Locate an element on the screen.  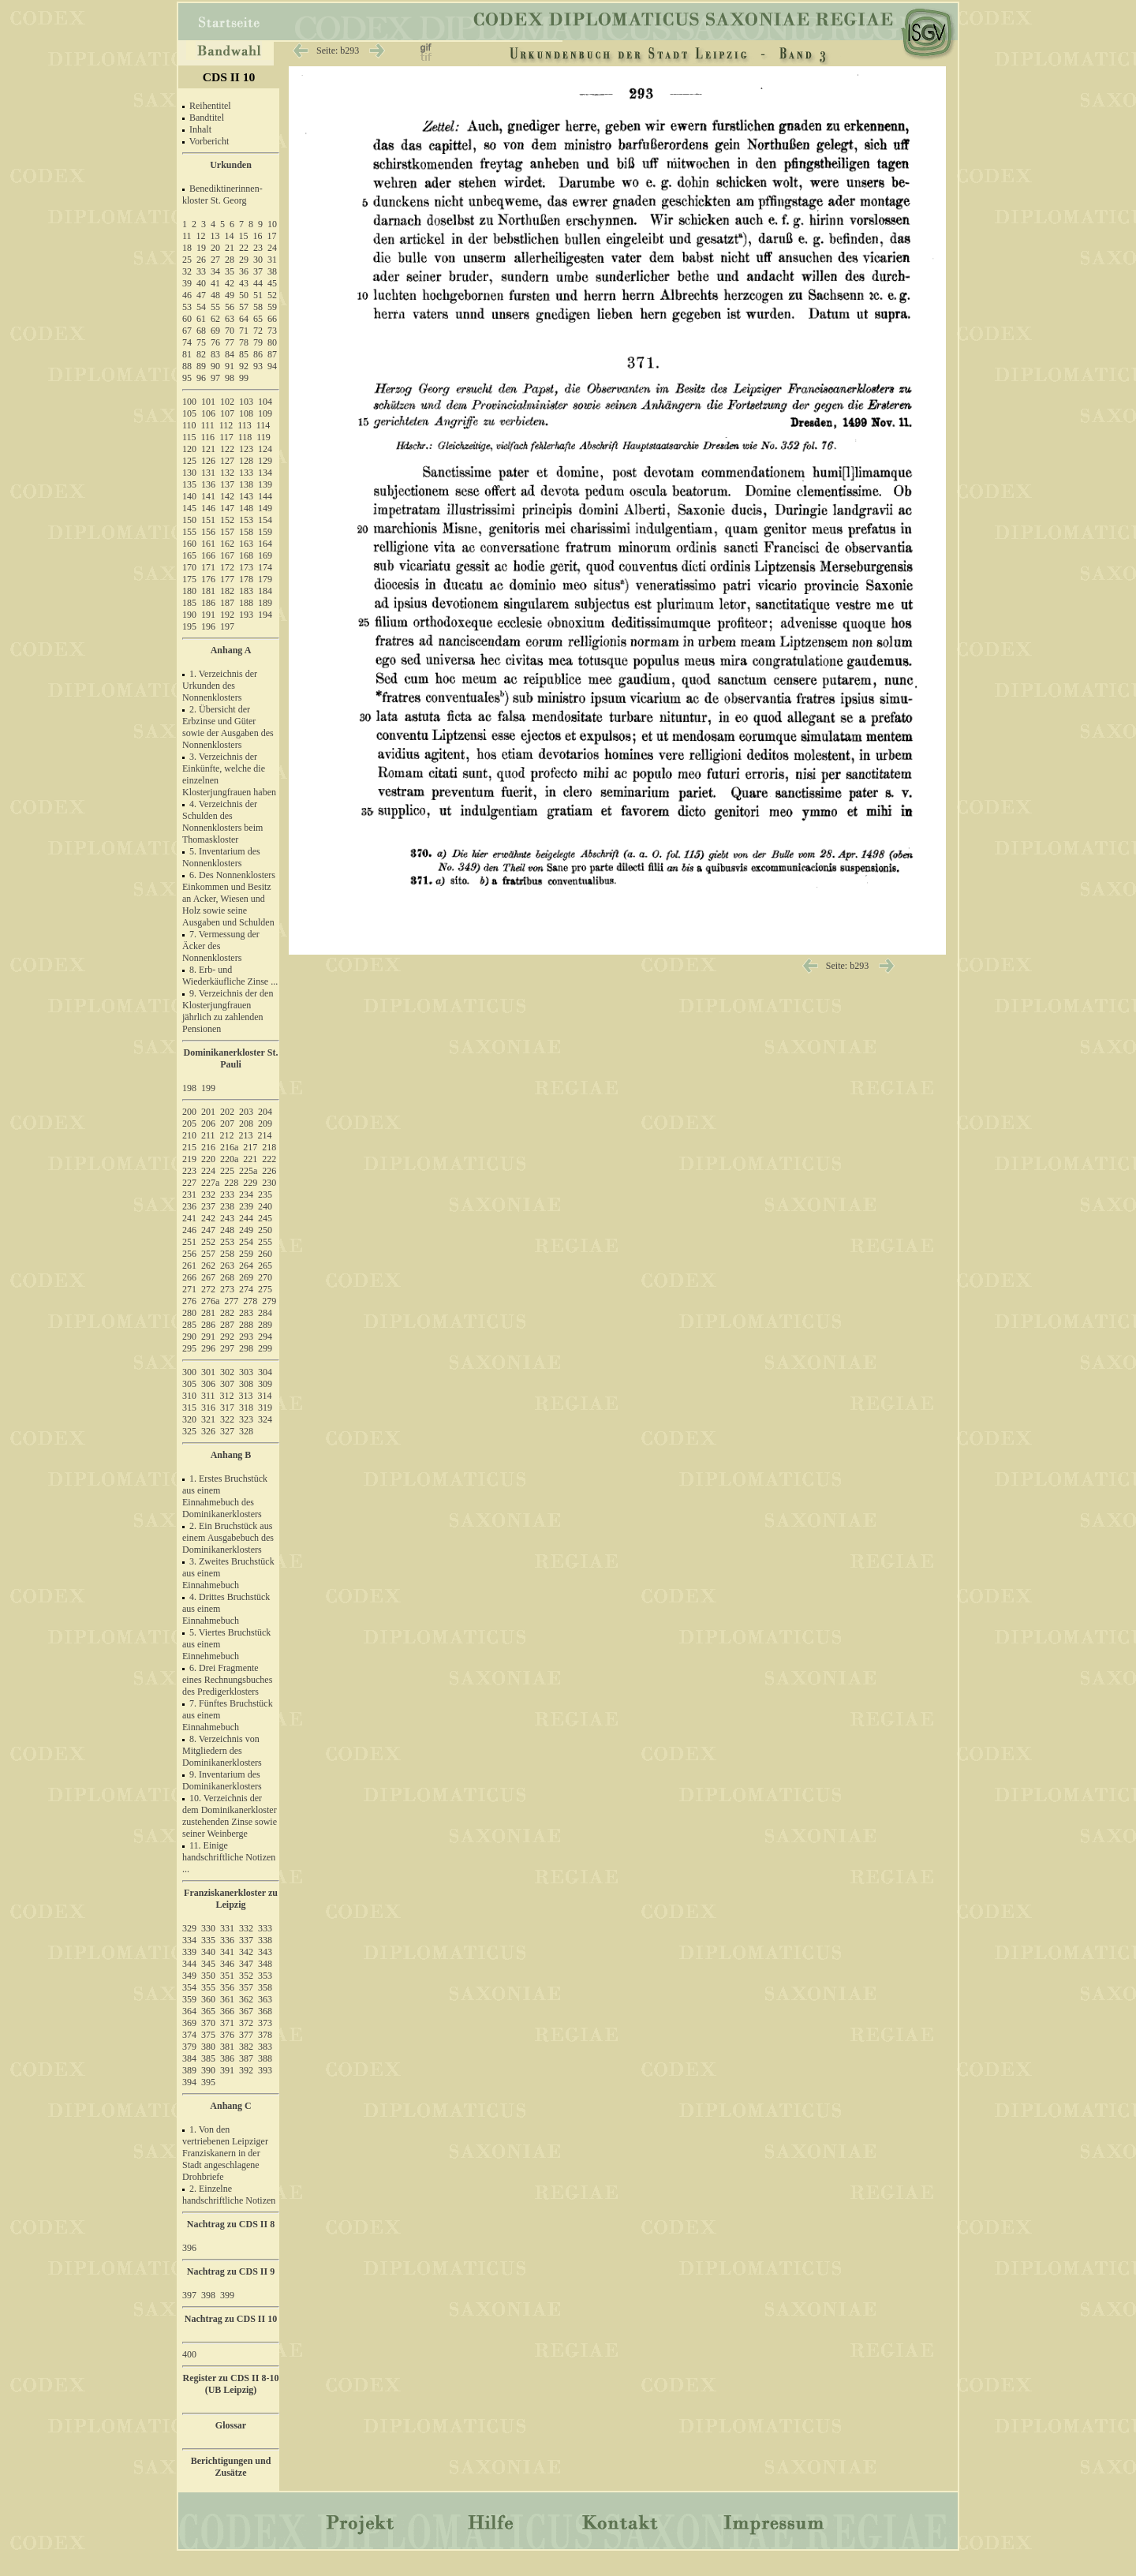
6. Des Nonnenklosters Einkommen und Besitz an Acker, Wiesen und Holz sowie seine Ausgaben und Schulden is located at coordinates (228, 898).